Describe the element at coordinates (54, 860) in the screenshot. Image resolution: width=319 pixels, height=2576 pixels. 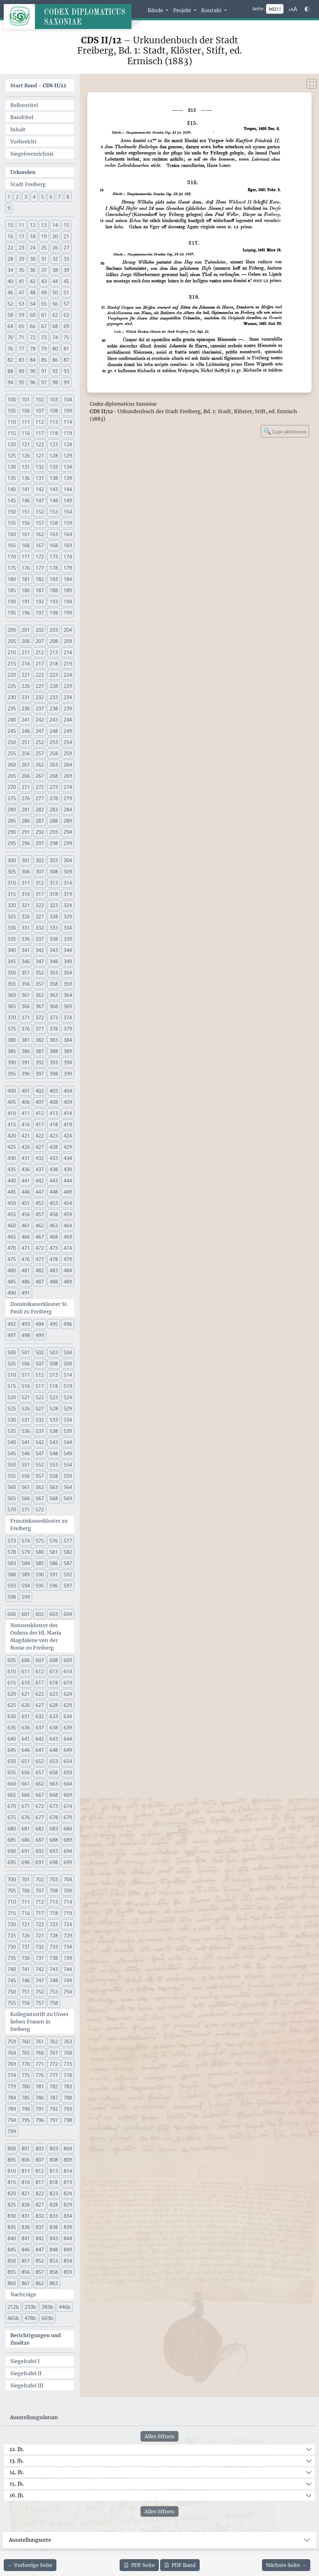
I see `303 [button]` at that location.